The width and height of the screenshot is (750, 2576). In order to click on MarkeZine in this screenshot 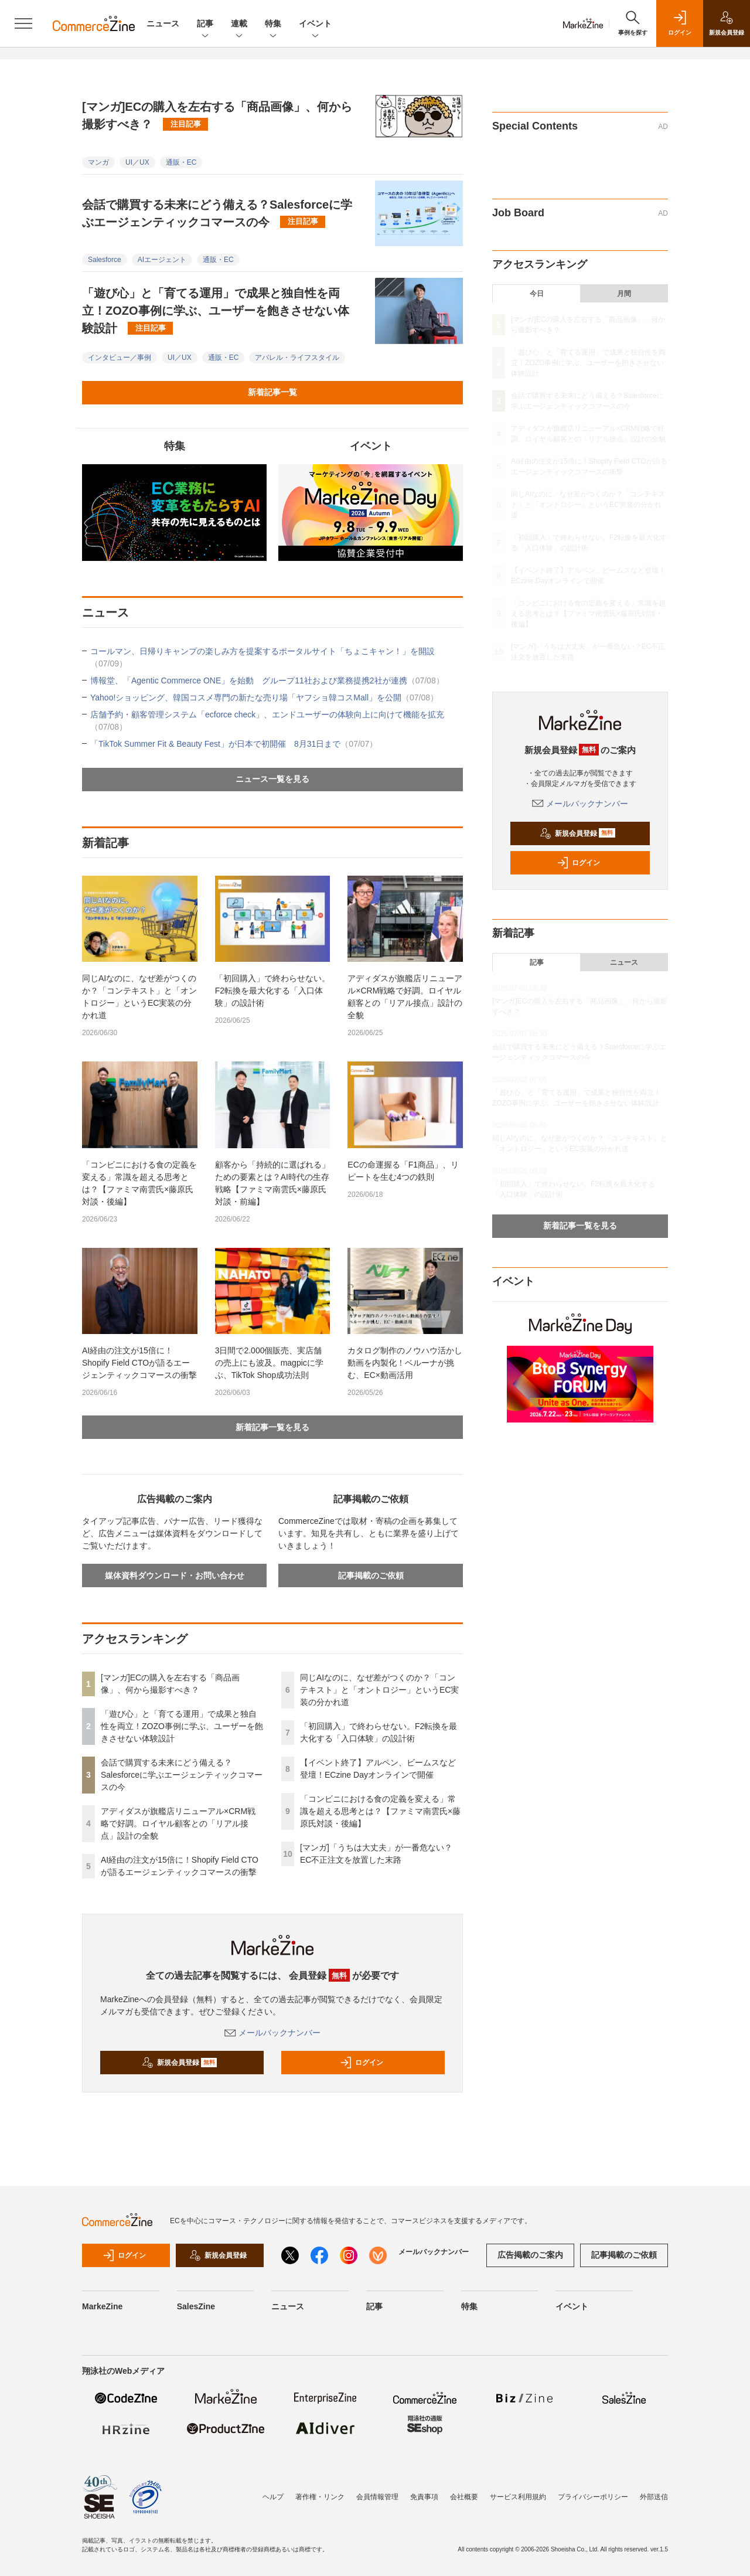, I will do `click(102, 2306)`.